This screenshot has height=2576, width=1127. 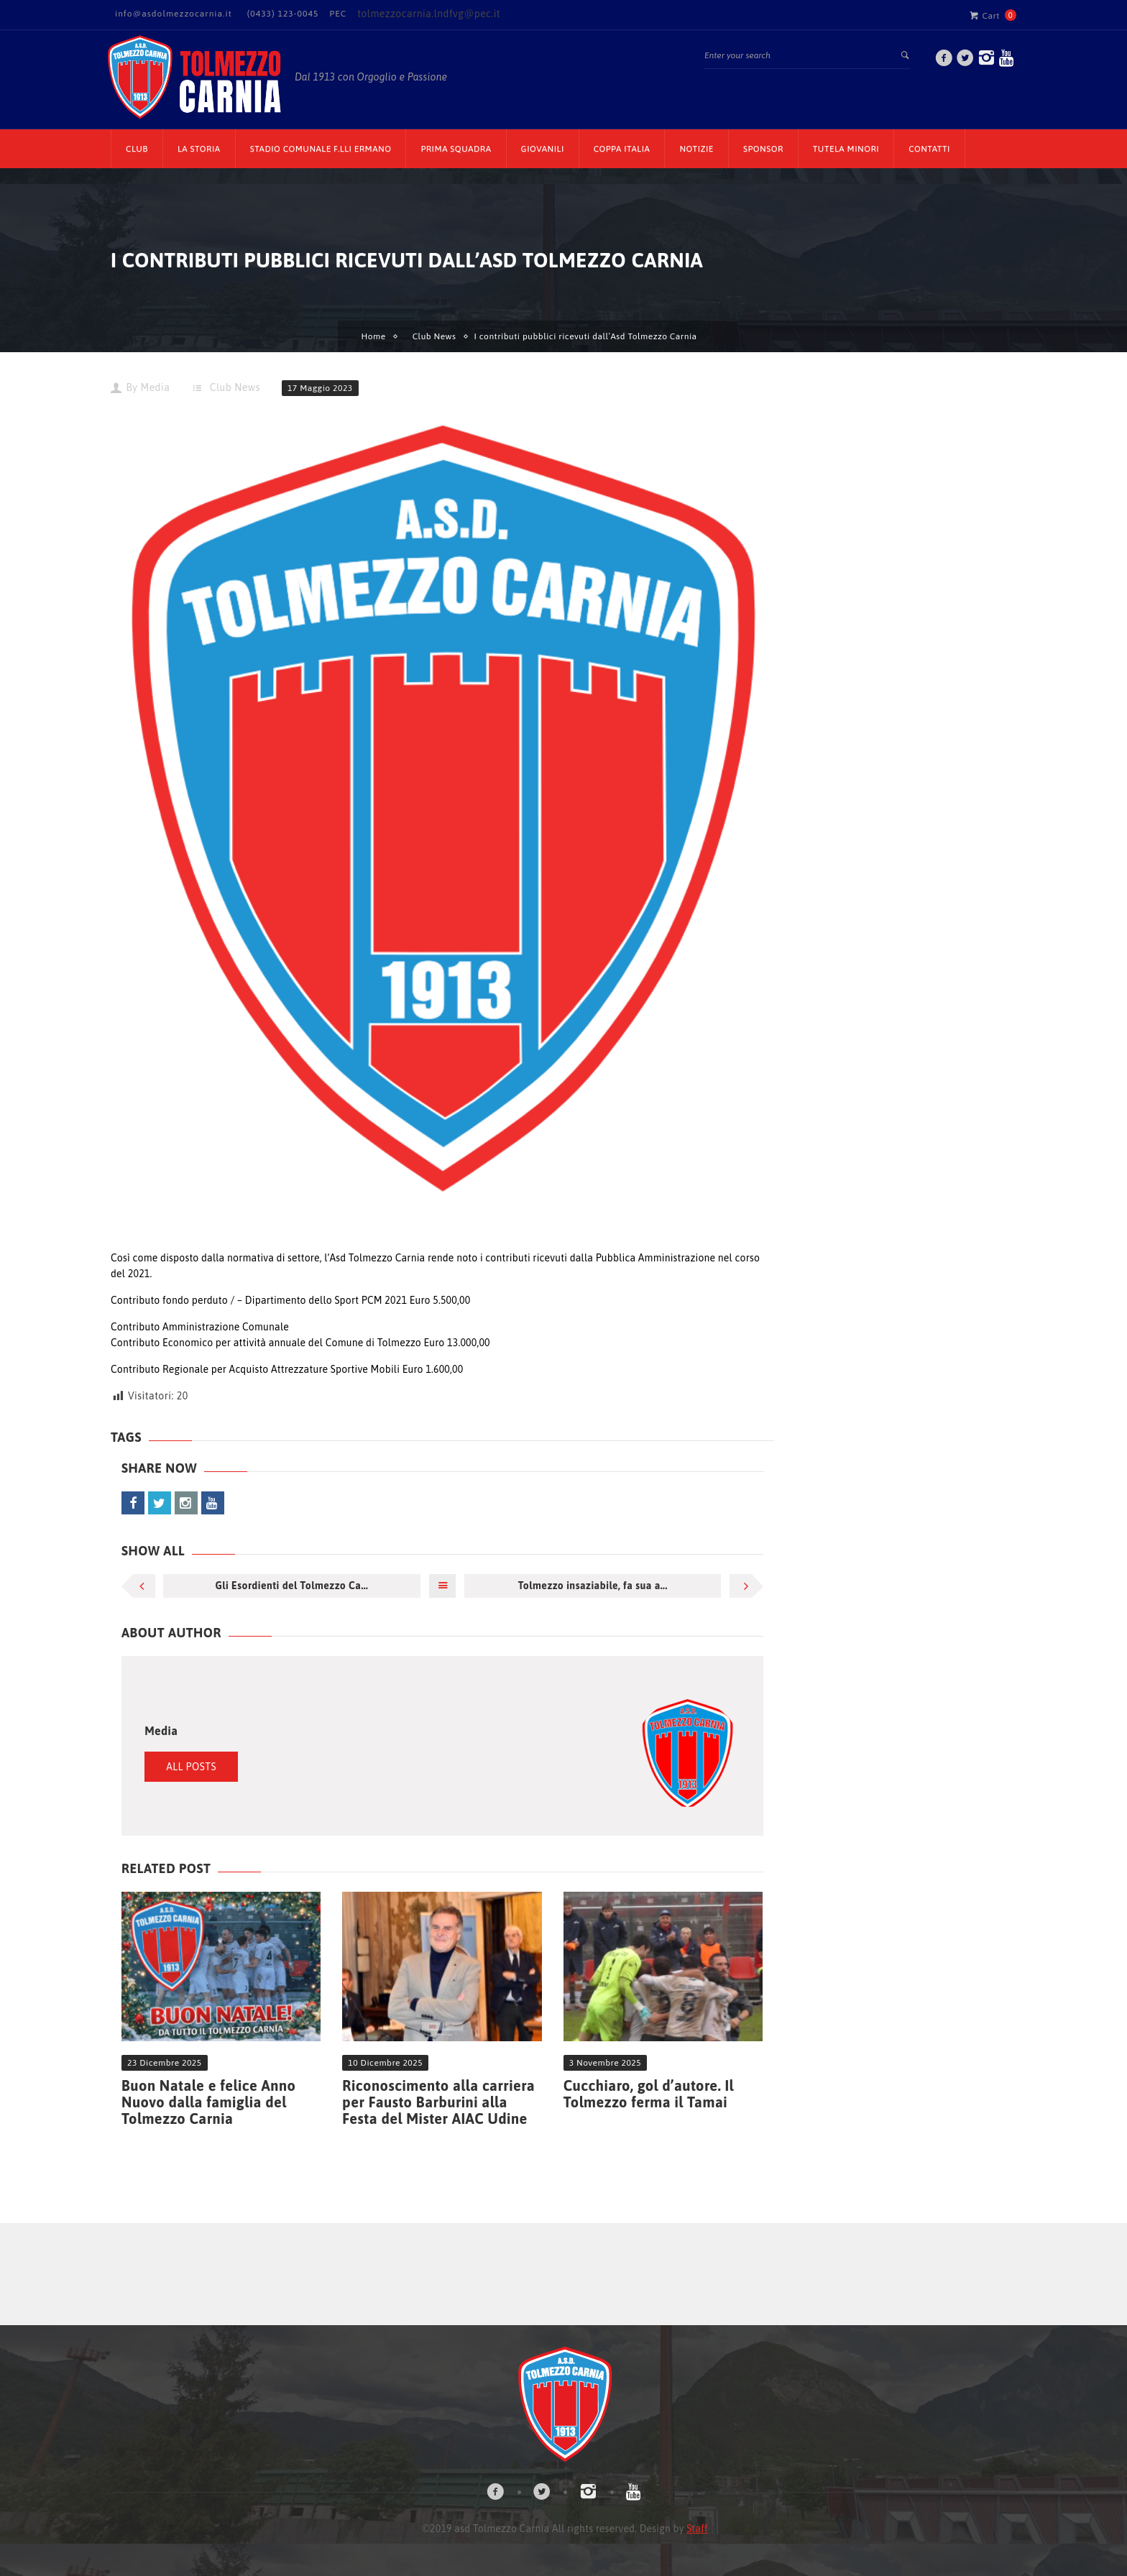 I want to click on CLUB, so click(x=137, y=149).